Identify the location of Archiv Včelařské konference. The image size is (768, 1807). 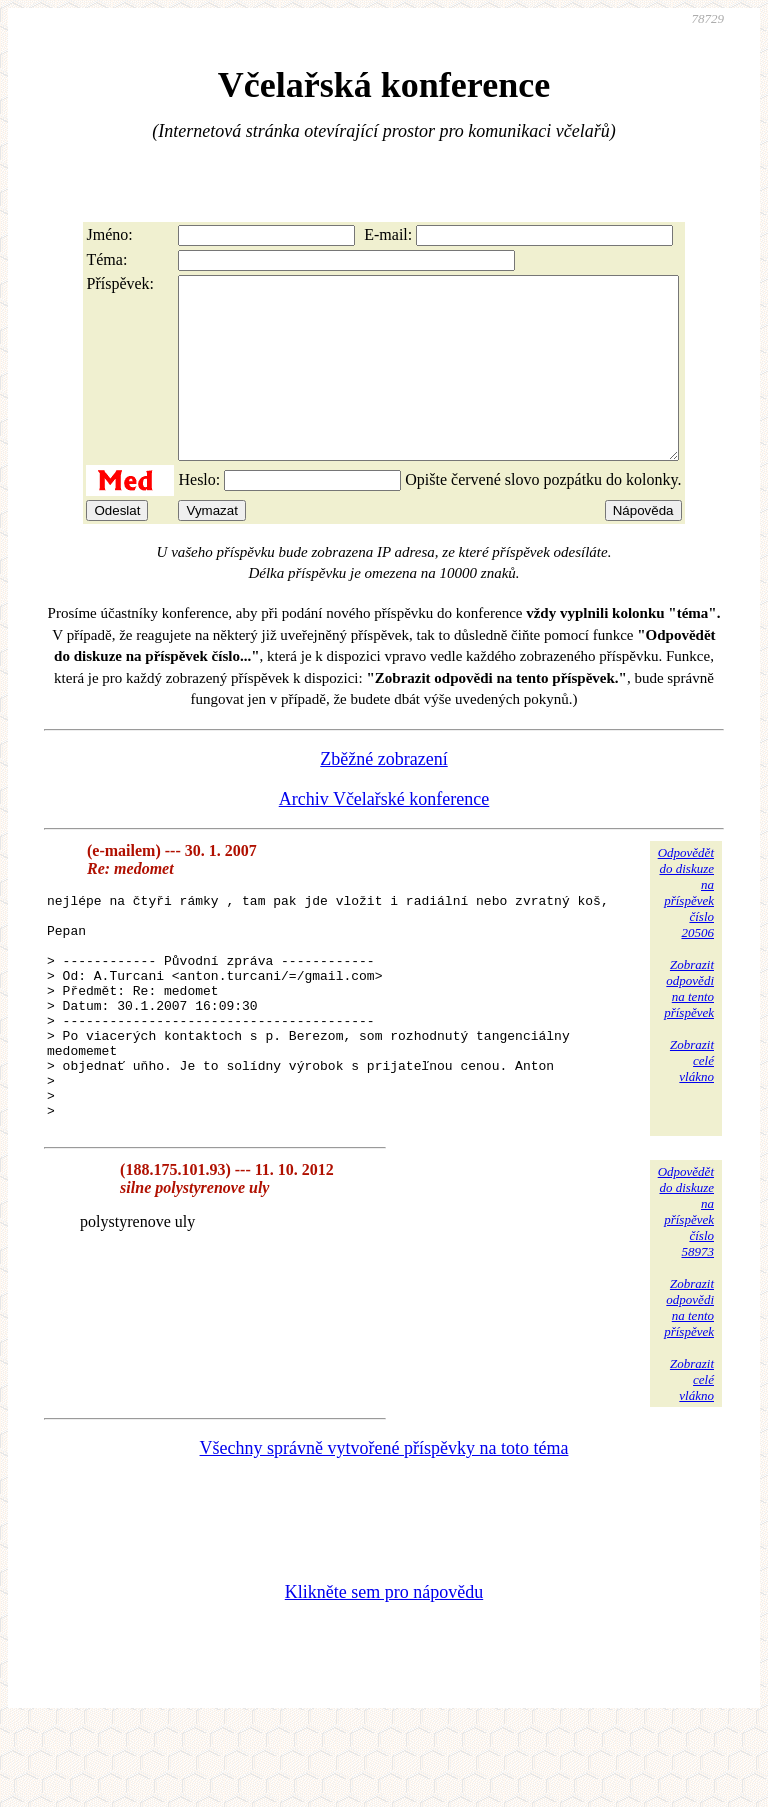
(384, 835).